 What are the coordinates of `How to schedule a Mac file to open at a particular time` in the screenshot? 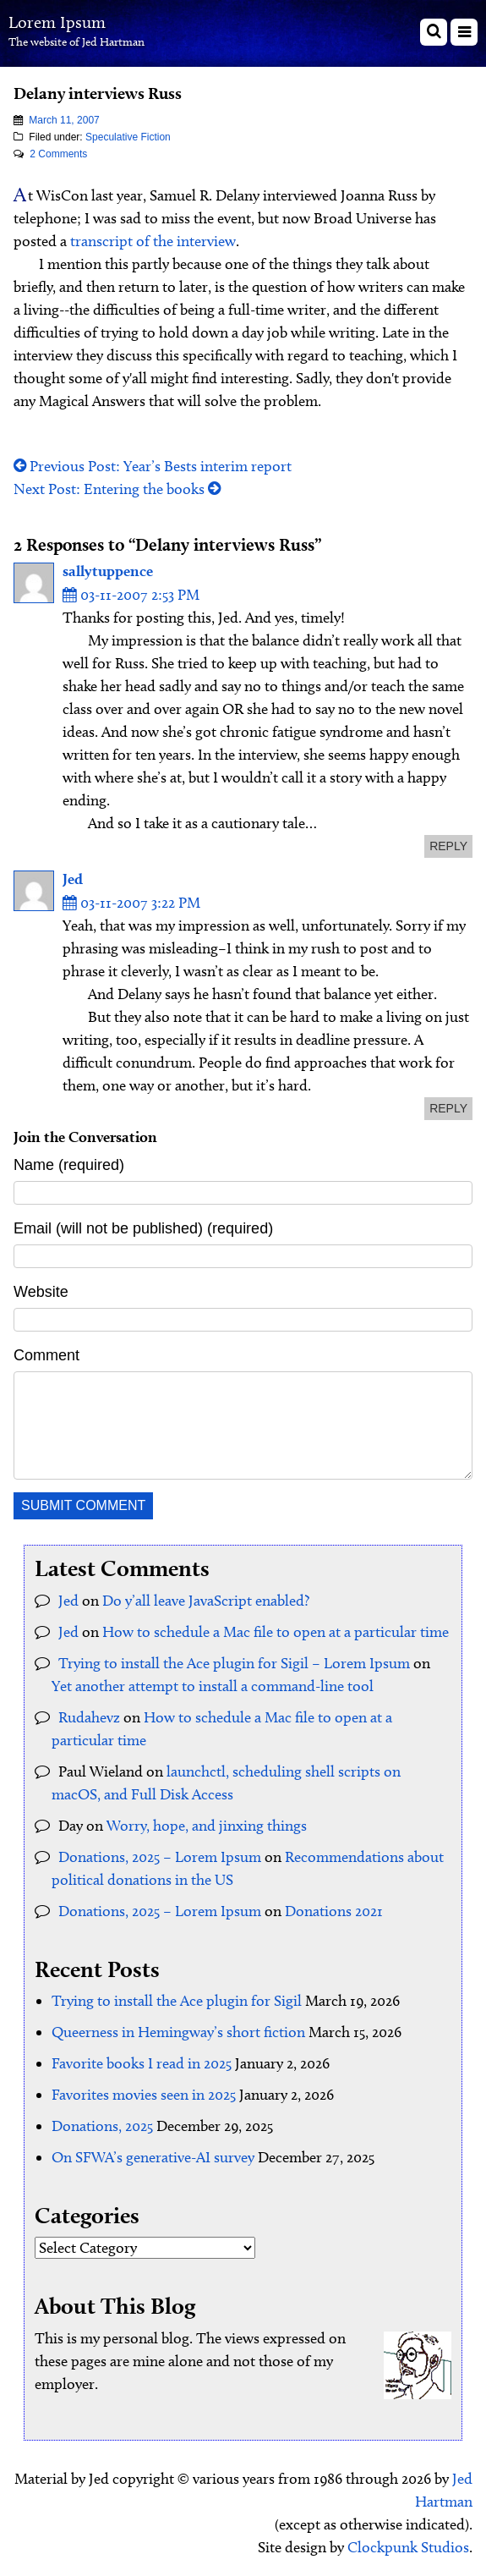 It's located at (275, 1632).